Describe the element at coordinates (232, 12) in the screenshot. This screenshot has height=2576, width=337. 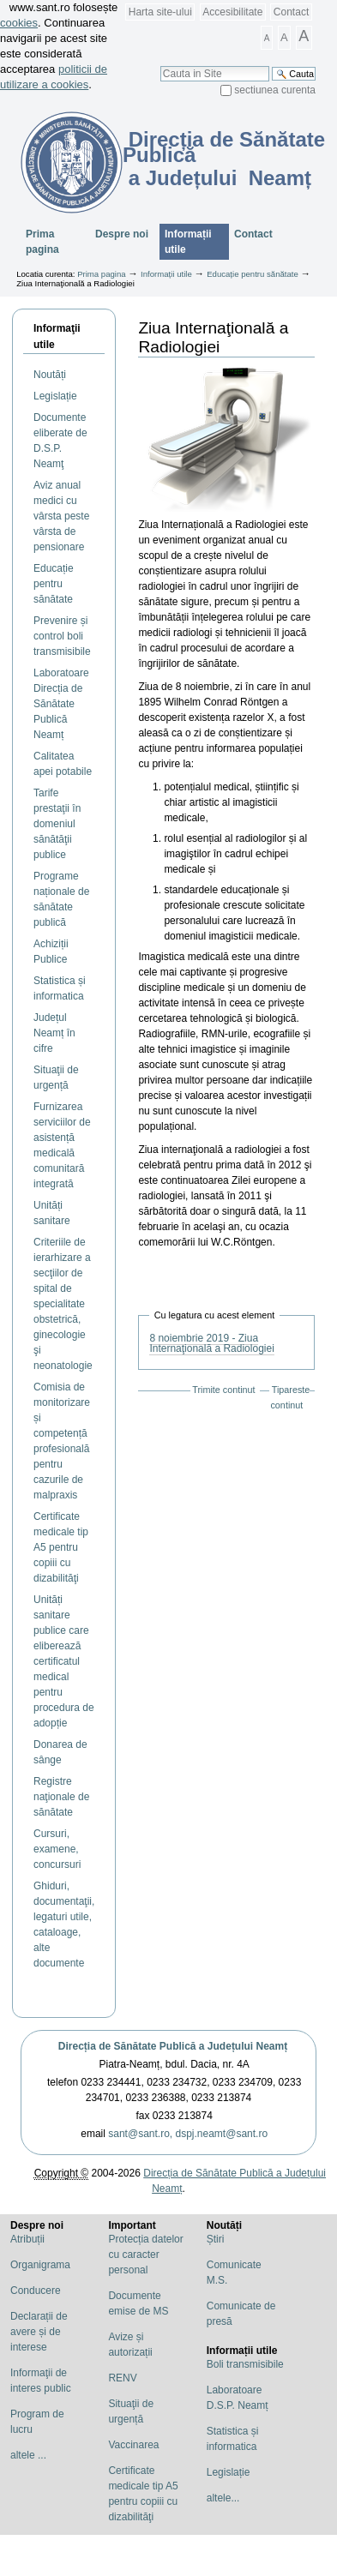
I see `Accesibilitate` at that location.